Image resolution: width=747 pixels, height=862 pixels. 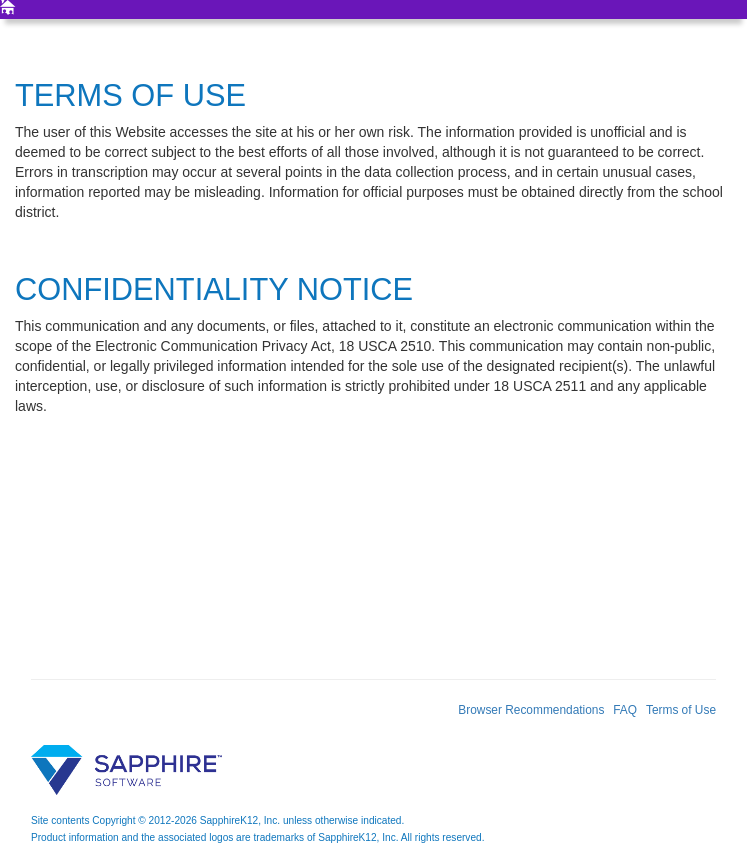 I want to click on FAQ, so click(x=625, y=710).